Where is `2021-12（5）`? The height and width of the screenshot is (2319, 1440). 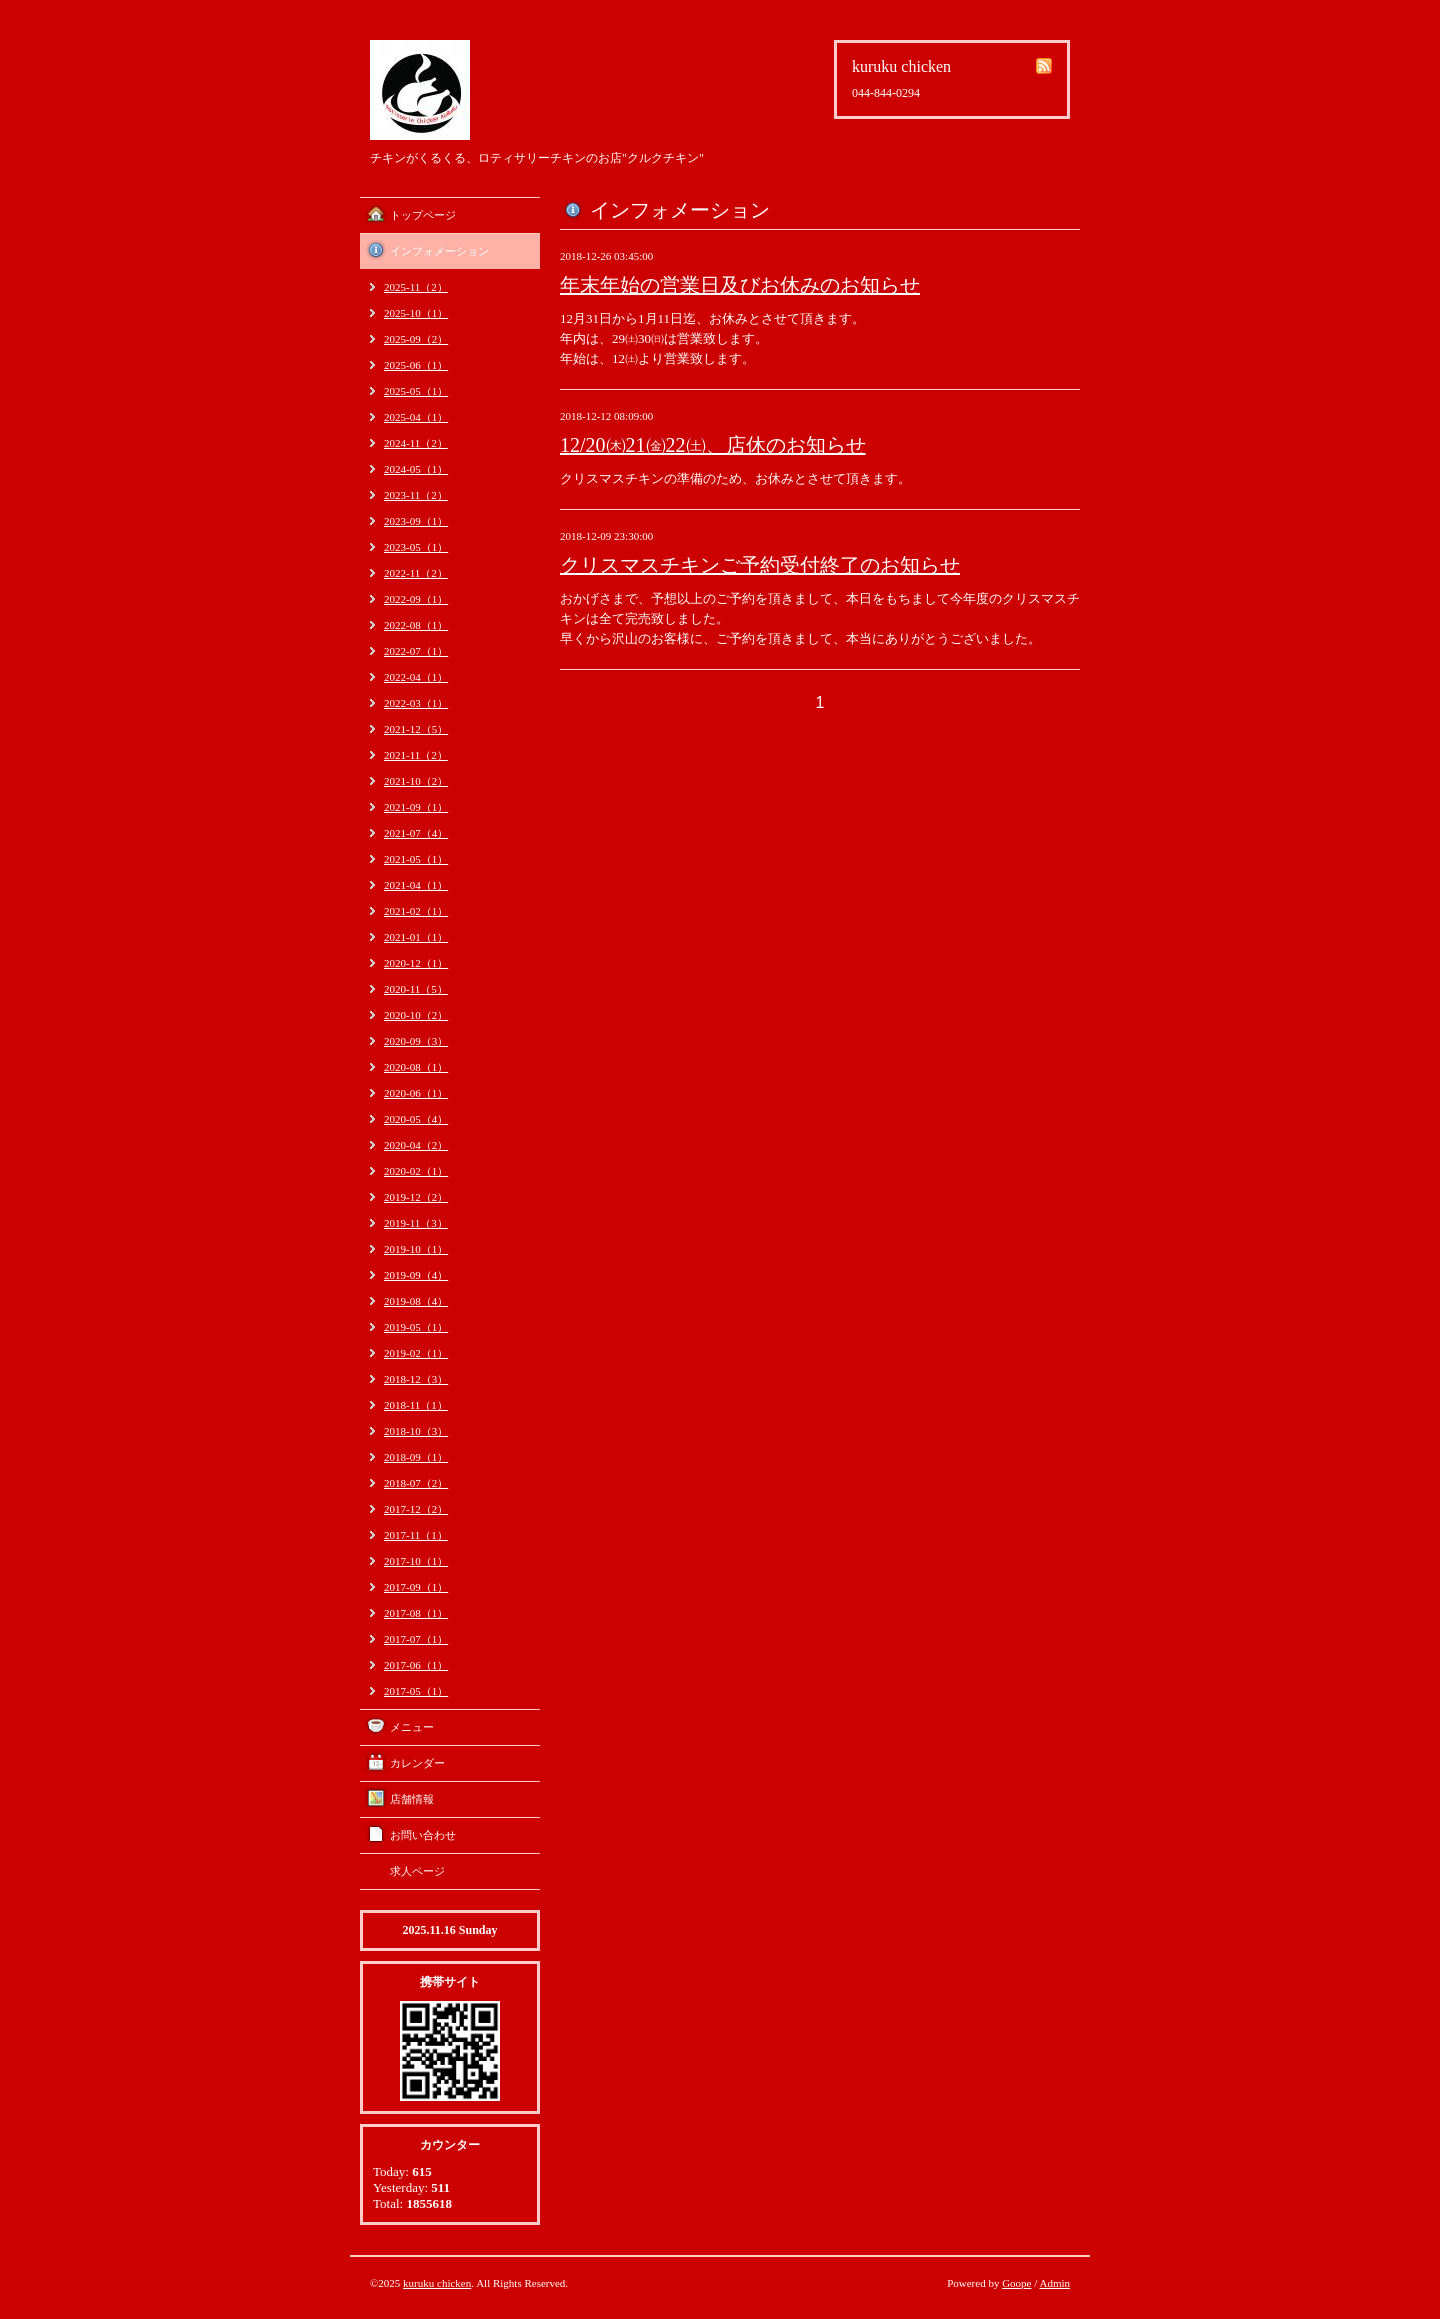
2021-12（5） is located at coordinates (416, 729).